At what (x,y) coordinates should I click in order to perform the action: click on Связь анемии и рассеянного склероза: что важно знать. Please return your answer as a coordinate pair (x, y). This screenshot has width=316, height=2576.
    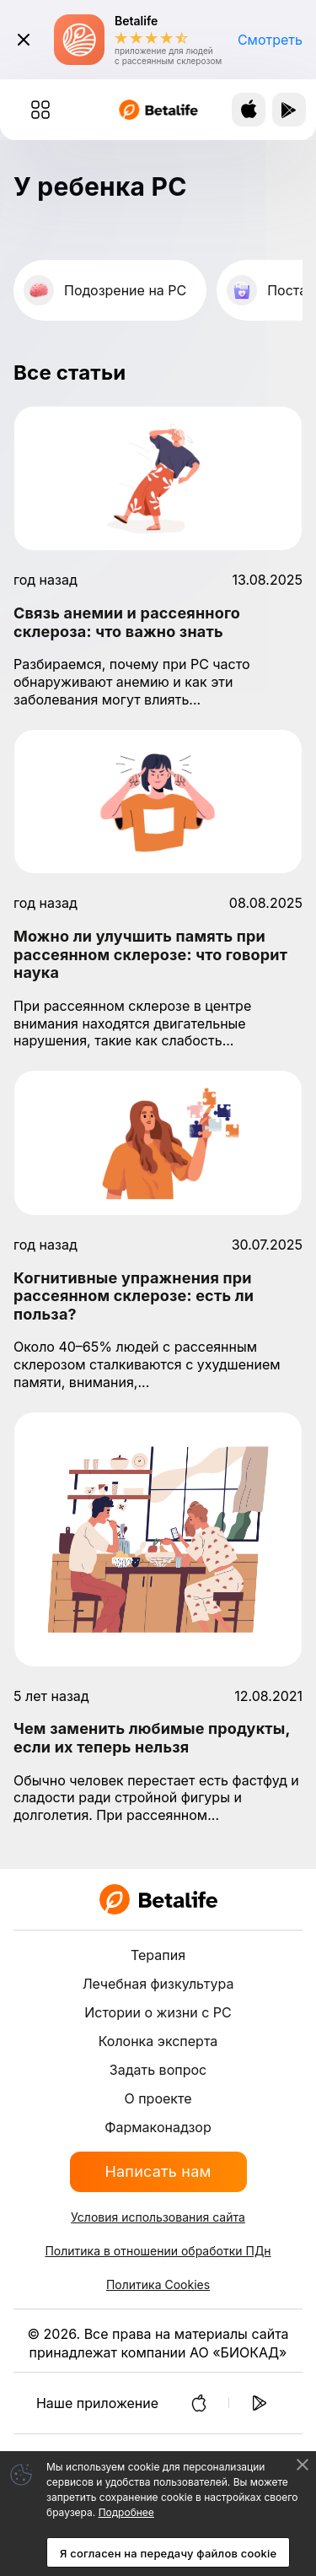
    Looking at the image, I should click on (126, 622).